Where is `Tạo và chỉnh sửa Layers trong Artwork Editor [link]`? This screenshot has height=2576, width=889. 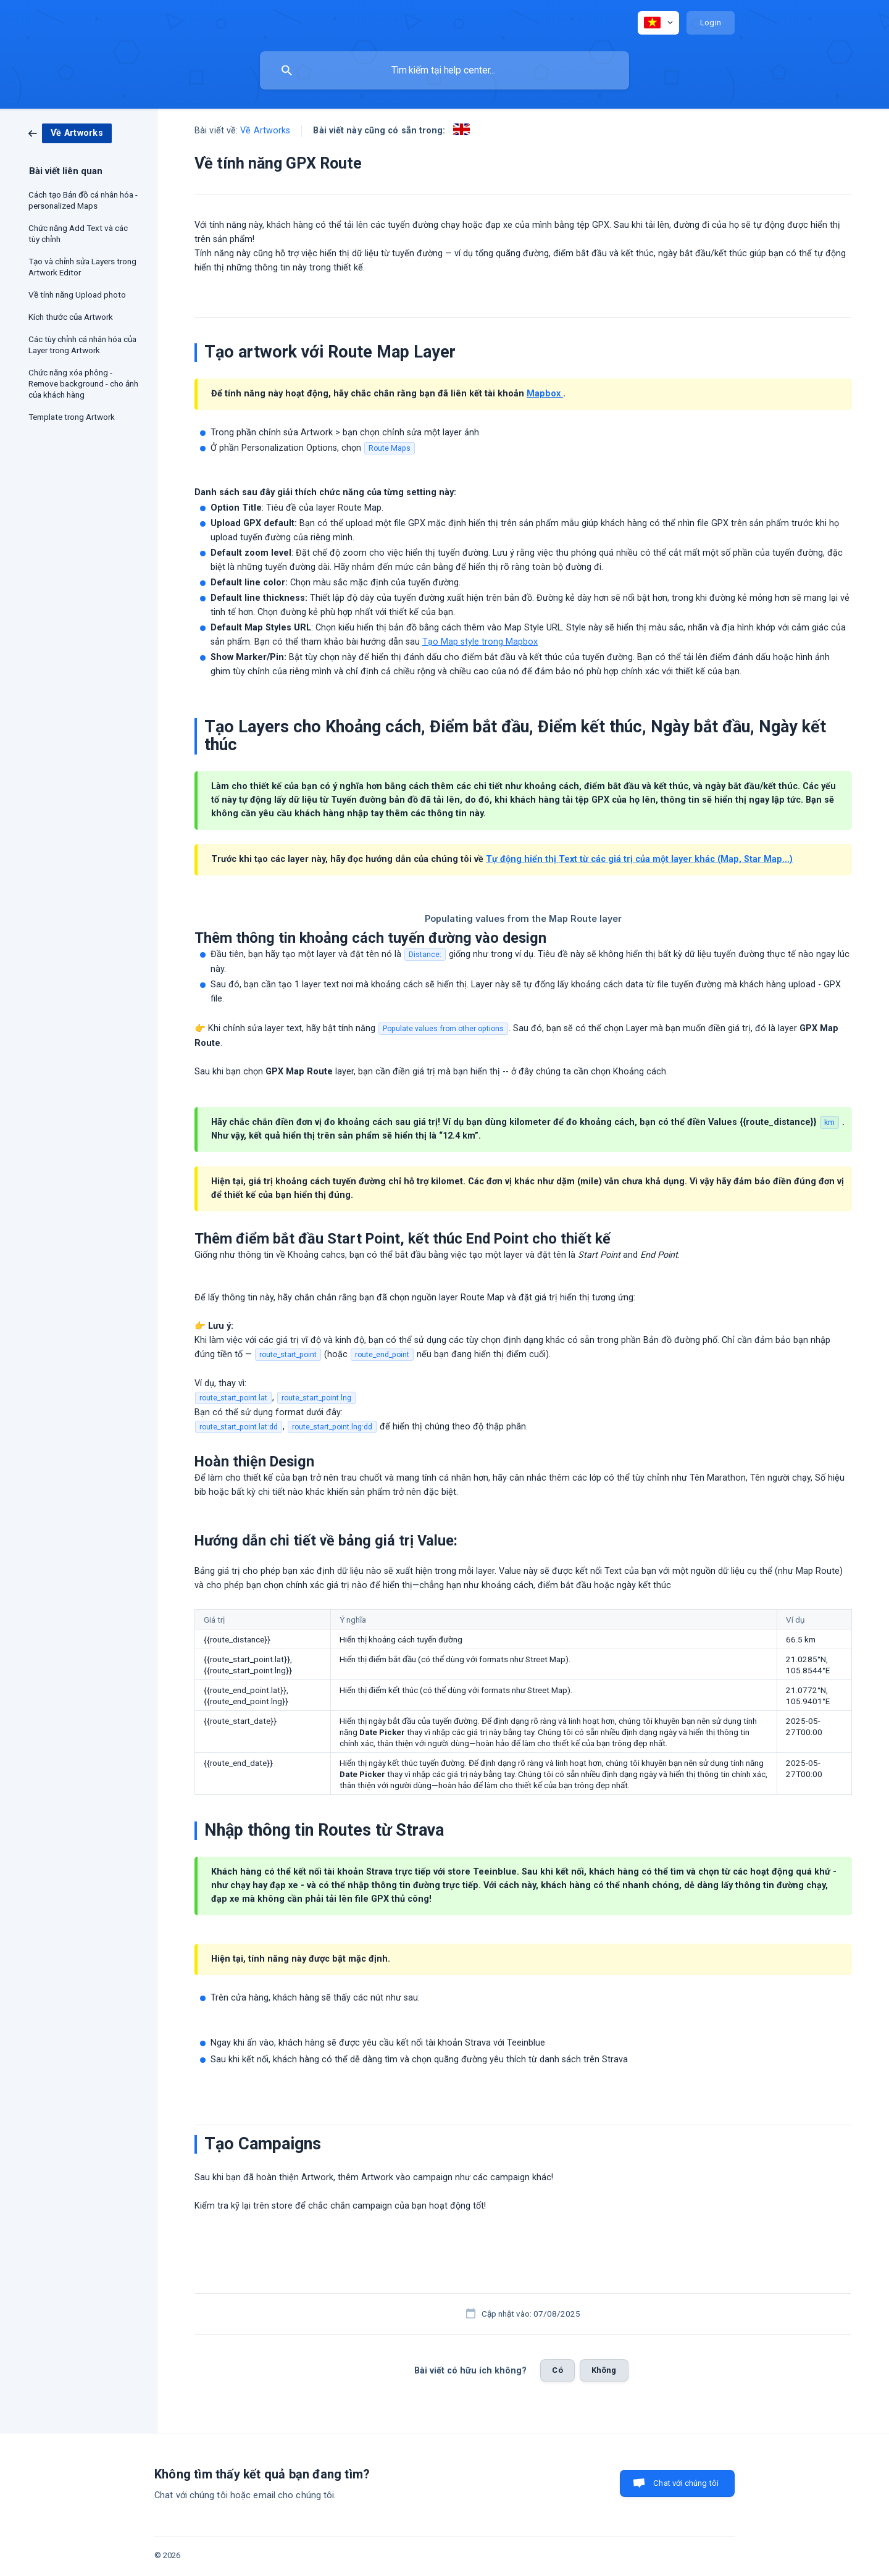 Tạo và chỉnh sửa Layers trong Artwork Editor [link] is located at coordinates (82, 266).